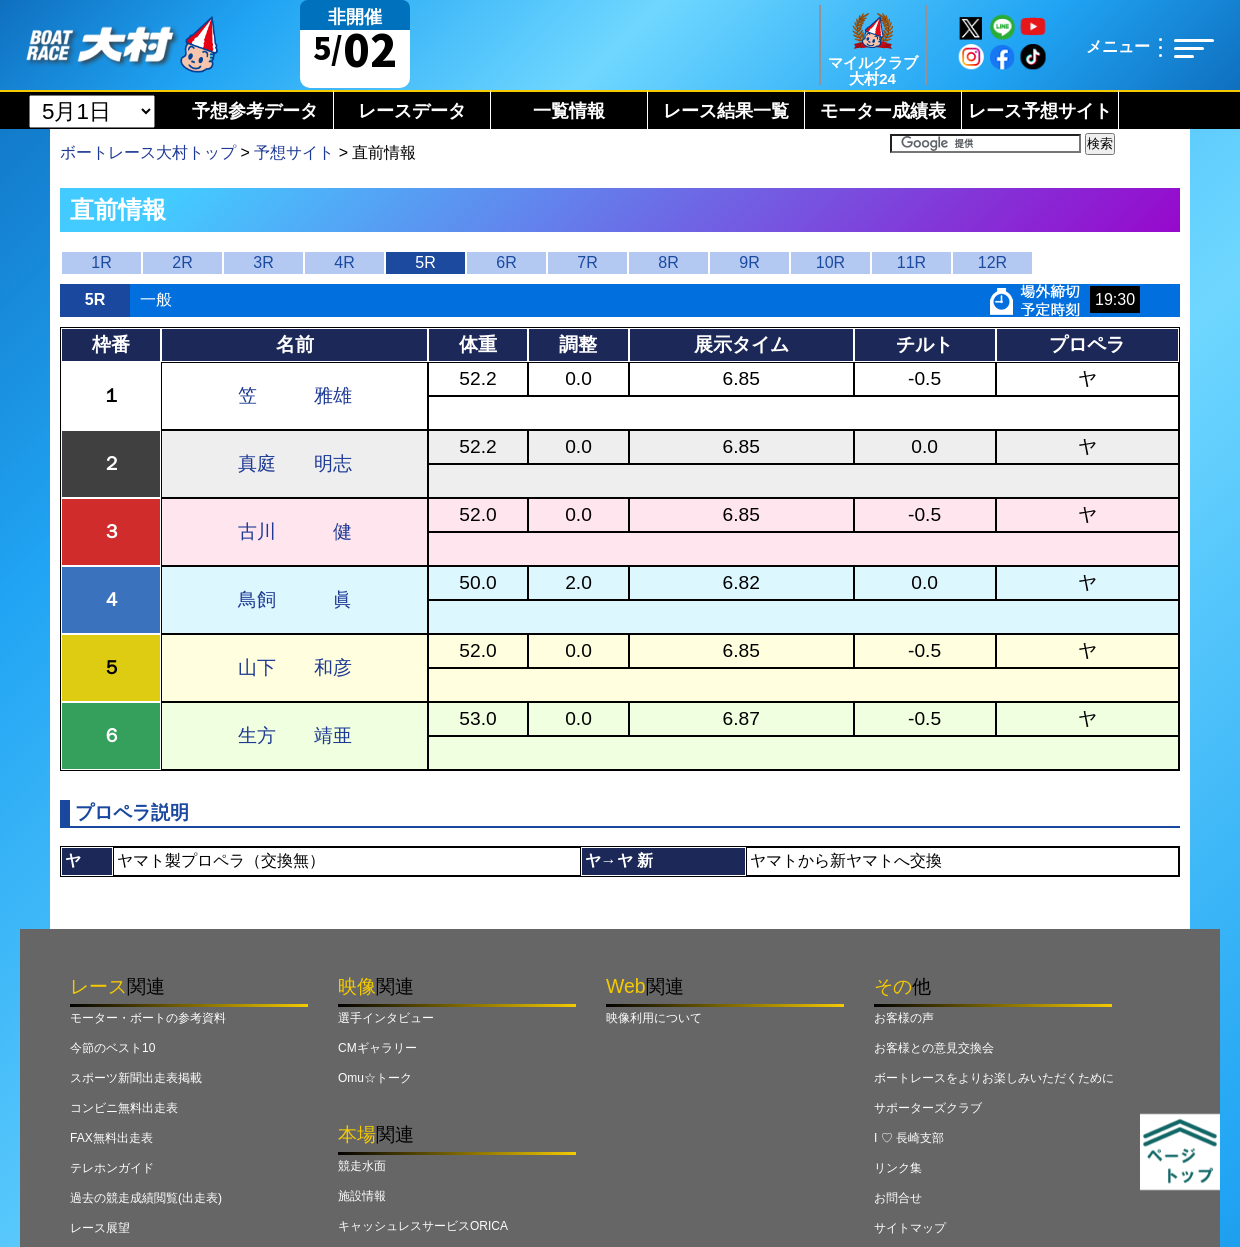 The image size is (1240, 1247). What do you see at coordinates (344, 262) in the screenshot?
I see `4R` at bounding box center [344, 262].